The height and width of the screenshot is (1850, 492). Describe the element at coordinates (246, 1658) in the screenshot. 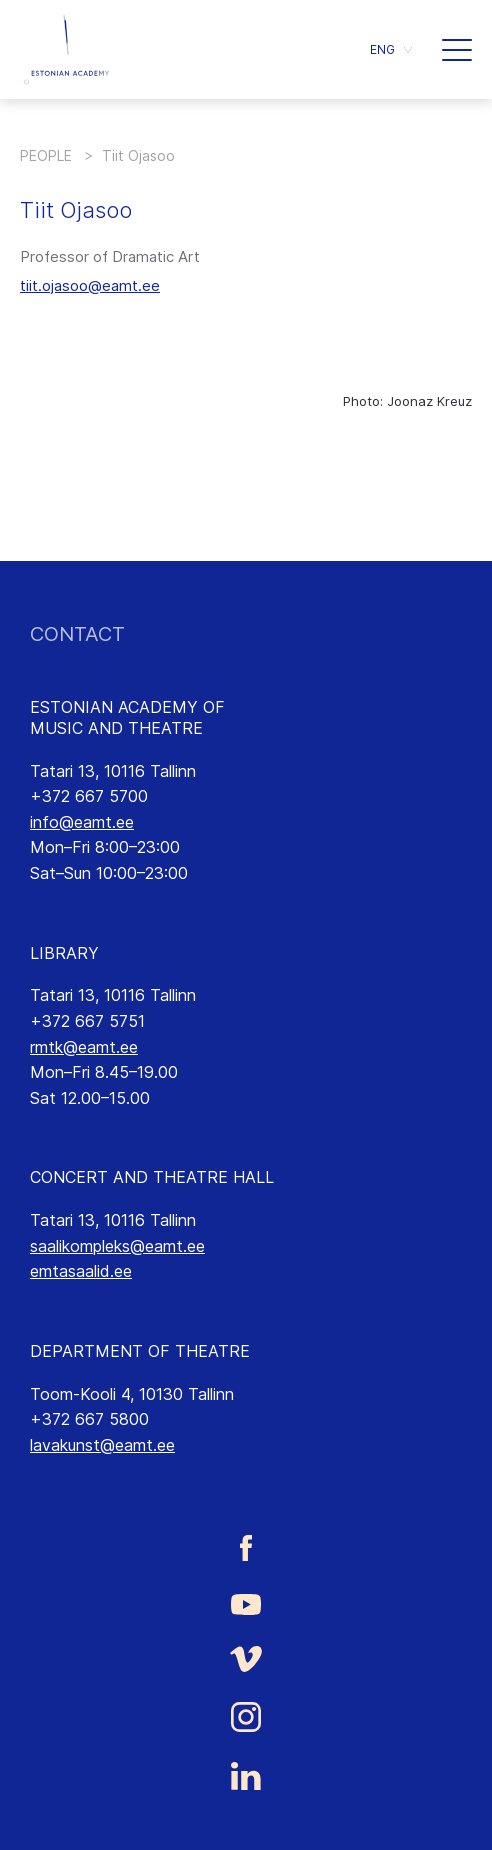

I see `[Estonian Academy of Music and Theatre Vimeo link]` at that location.